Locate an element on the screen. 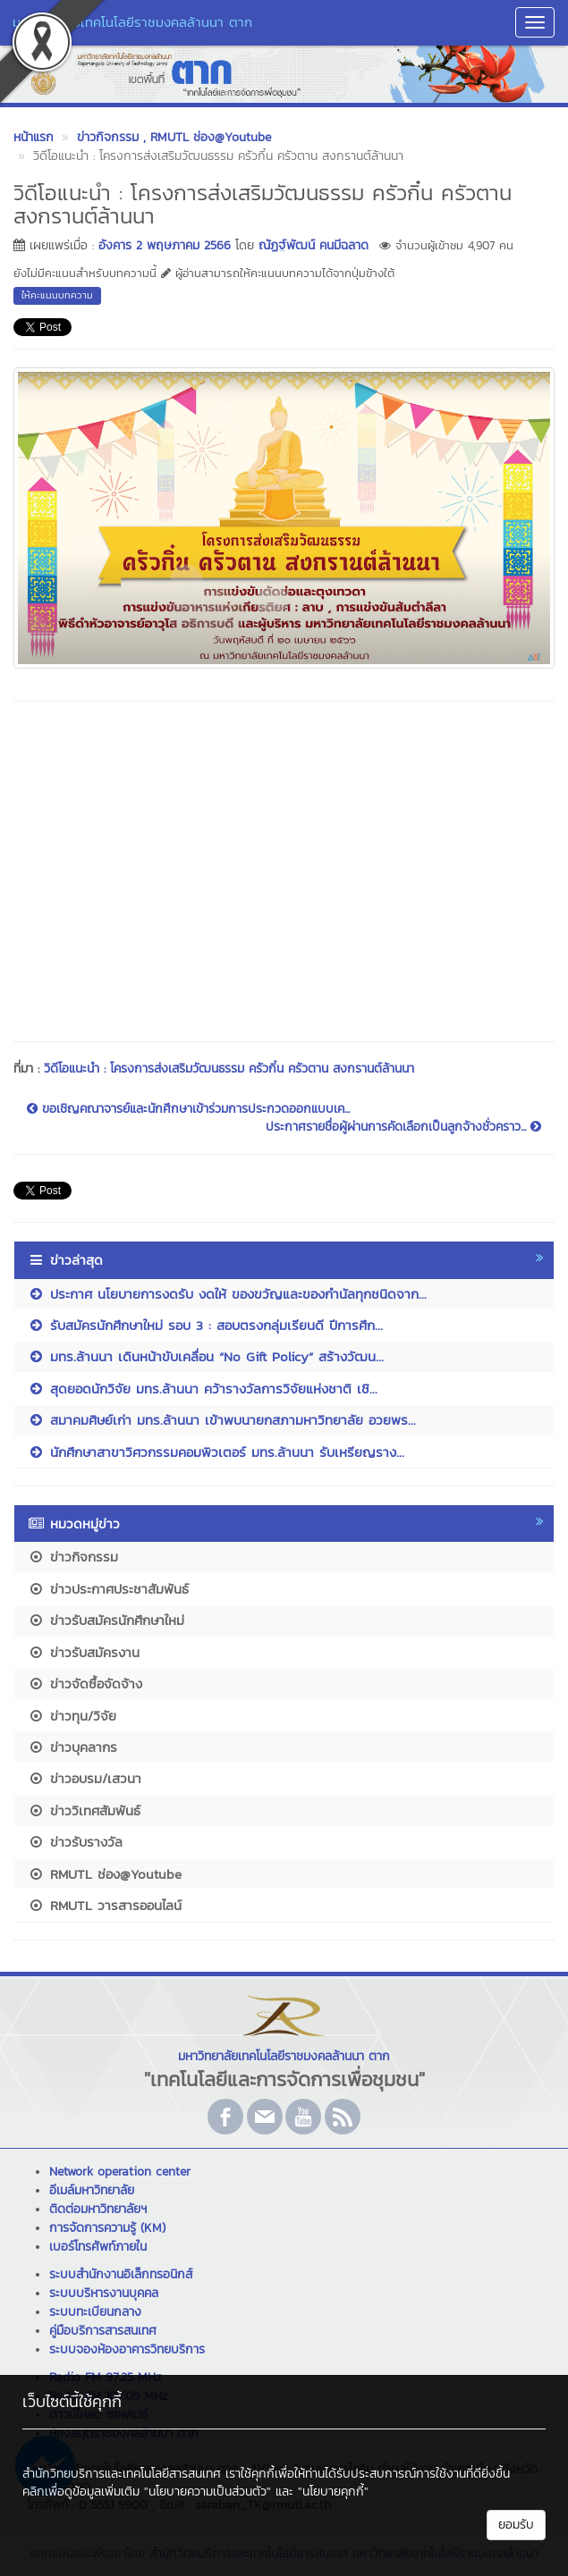 Image resolution: width=568 pixels, height=2576 pixels. ข่าวจัดซื้อจัดจ้าง is located at coordinates (85, 1683).